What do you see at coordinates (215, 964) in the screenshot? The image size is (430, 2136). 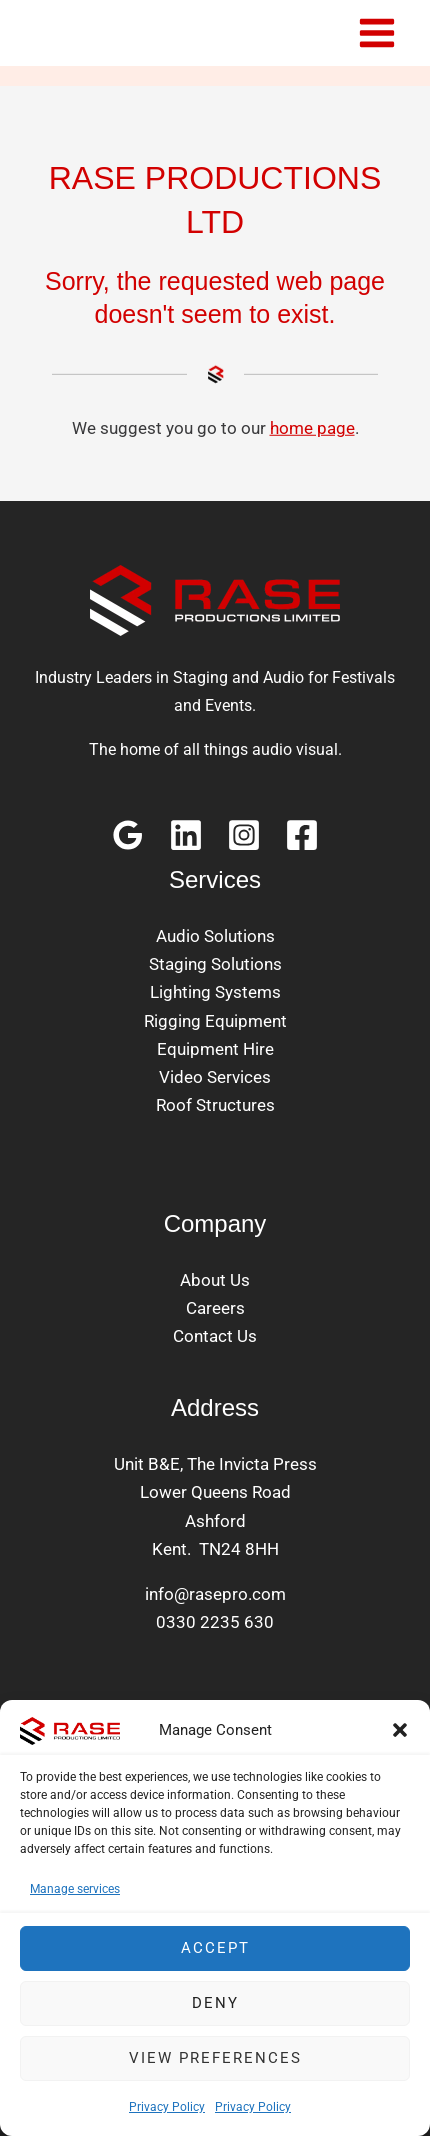 I see `Staging Solutions` at bounding box center [215, 964].